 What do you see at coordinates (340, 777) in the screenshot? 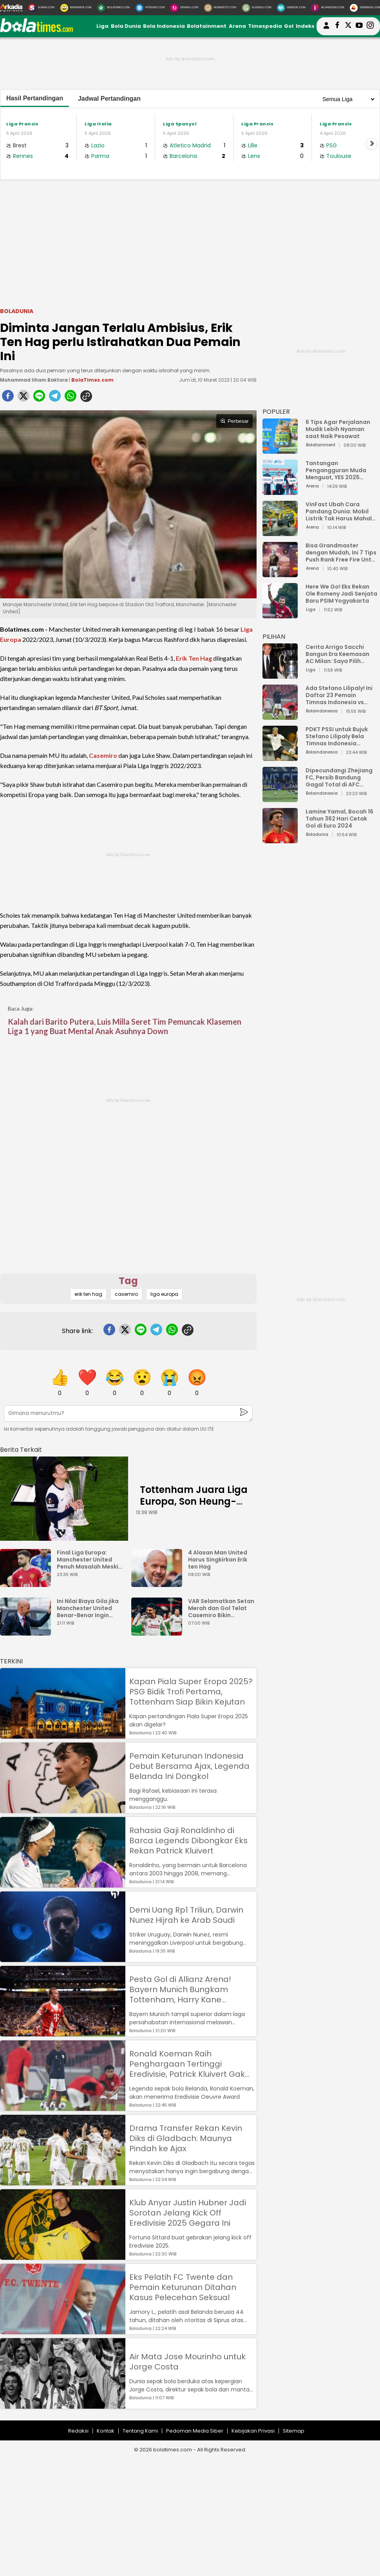
I see `Dipecundangi Zhejiang FC, Persib Bandung Gagal Total di AFC Champions League Two` at bounding box center [340, 777].